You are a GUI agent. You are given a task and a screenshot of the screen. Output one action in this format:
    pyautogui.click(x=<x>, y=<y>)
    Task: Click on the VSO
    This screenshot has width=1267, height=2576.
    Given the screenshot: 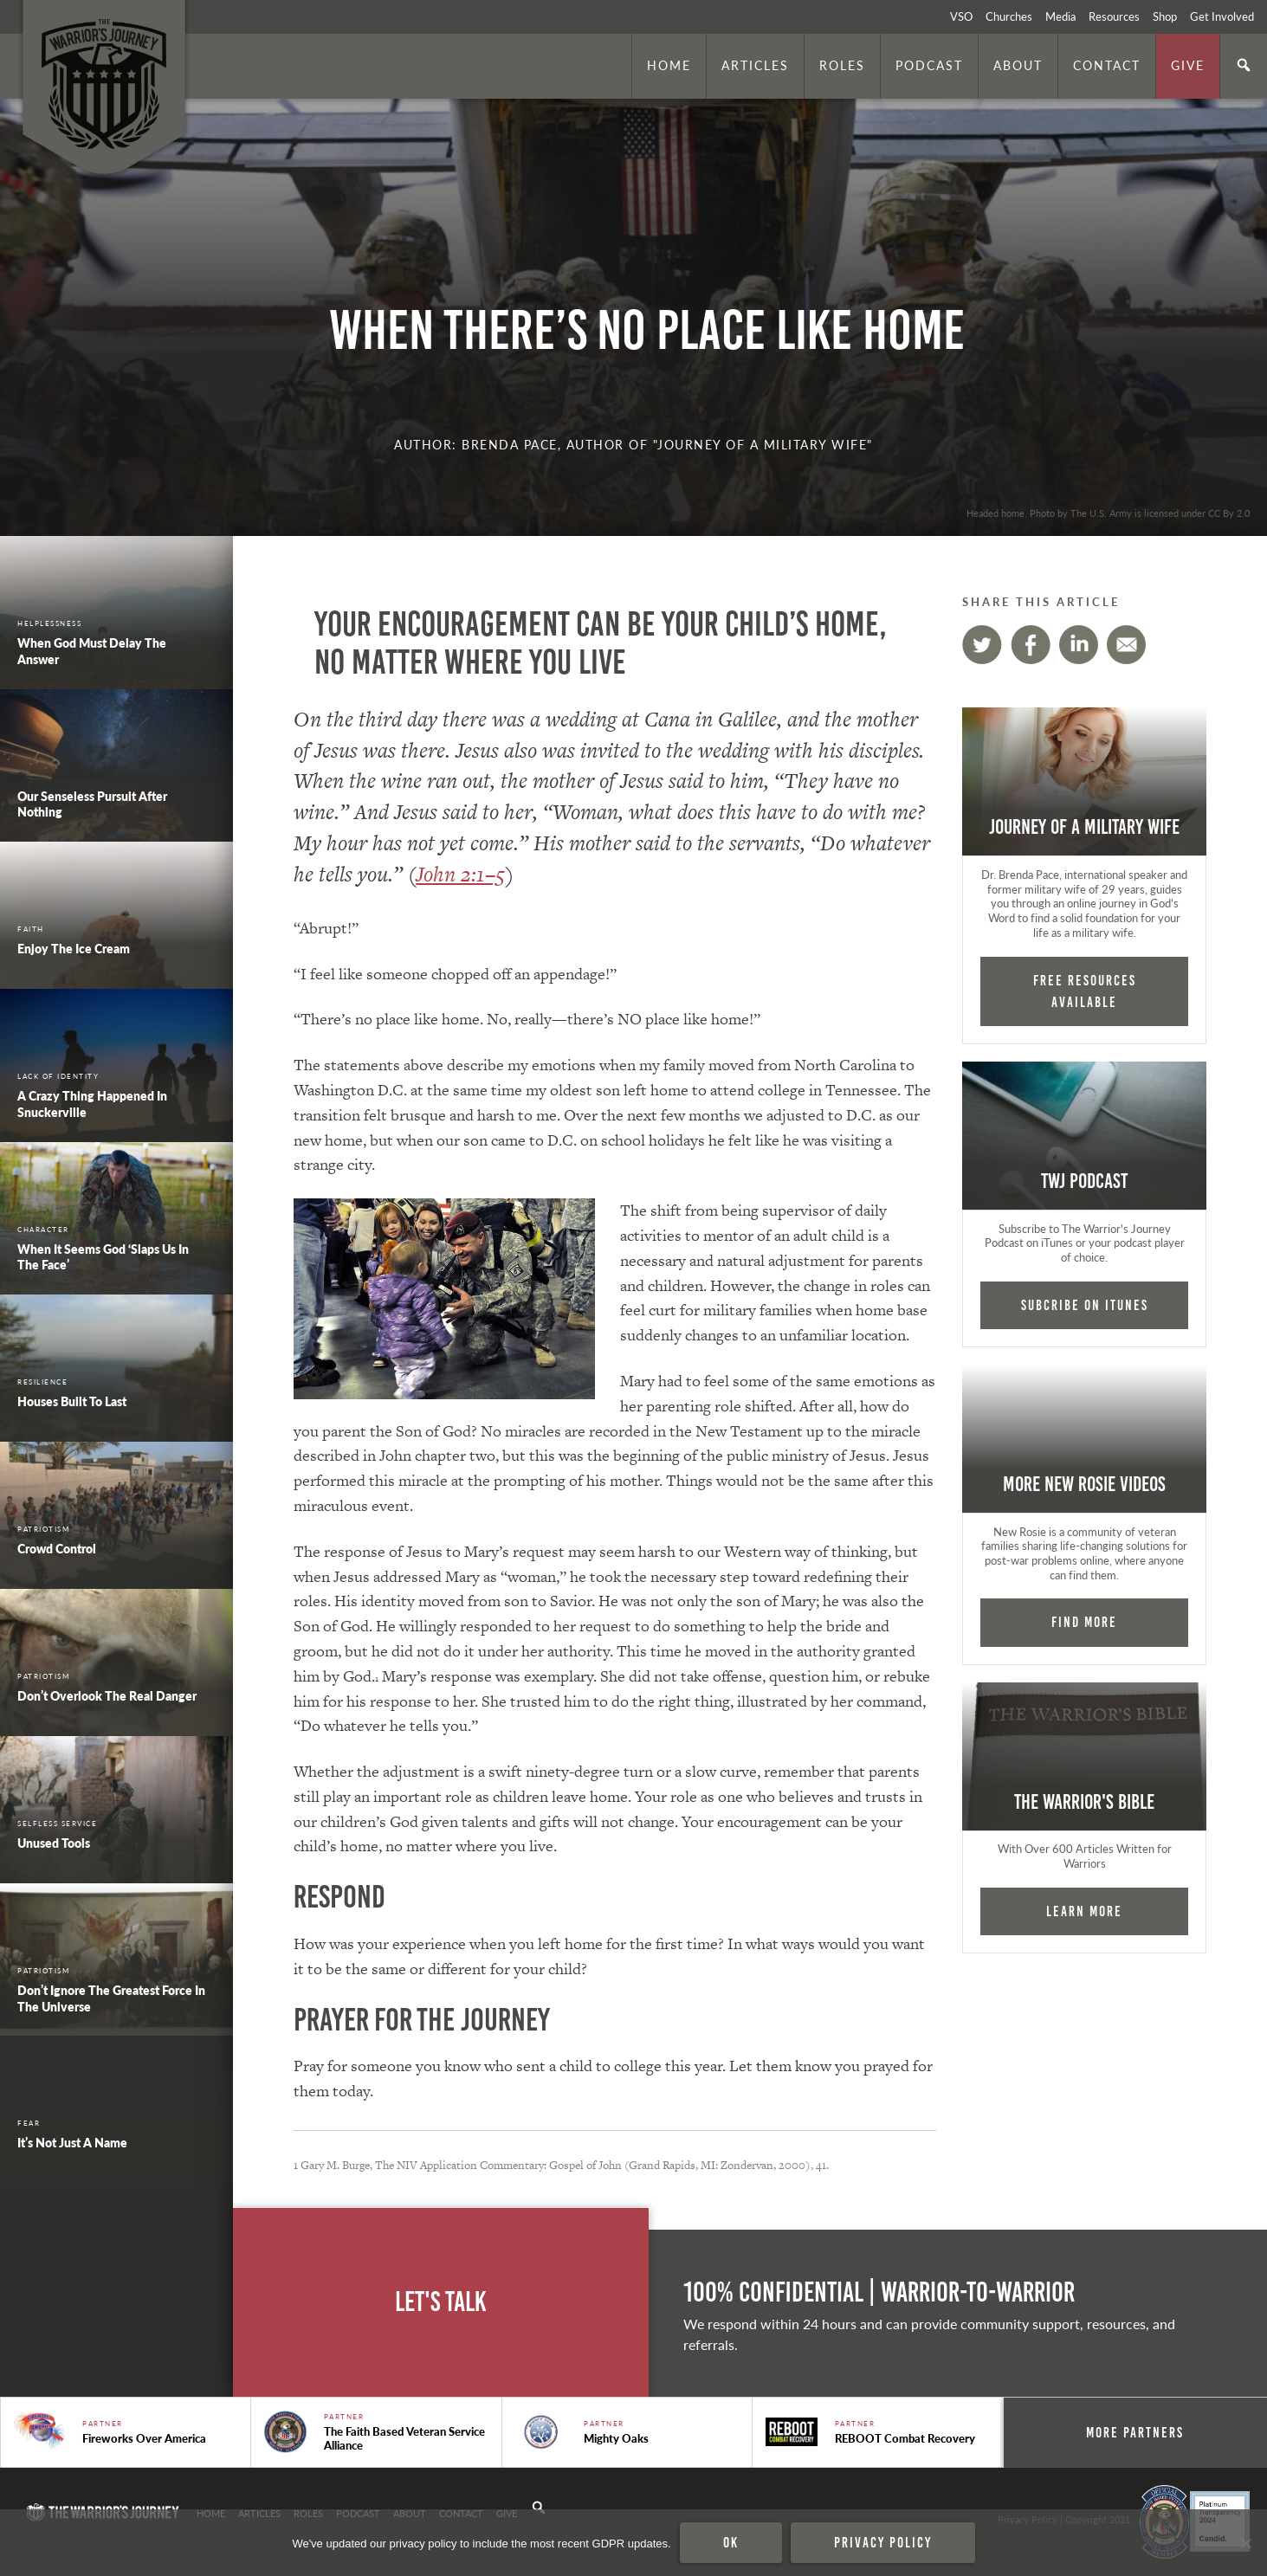 What is the action you would take?
    pyautogui.click(x=961, y=16)
    